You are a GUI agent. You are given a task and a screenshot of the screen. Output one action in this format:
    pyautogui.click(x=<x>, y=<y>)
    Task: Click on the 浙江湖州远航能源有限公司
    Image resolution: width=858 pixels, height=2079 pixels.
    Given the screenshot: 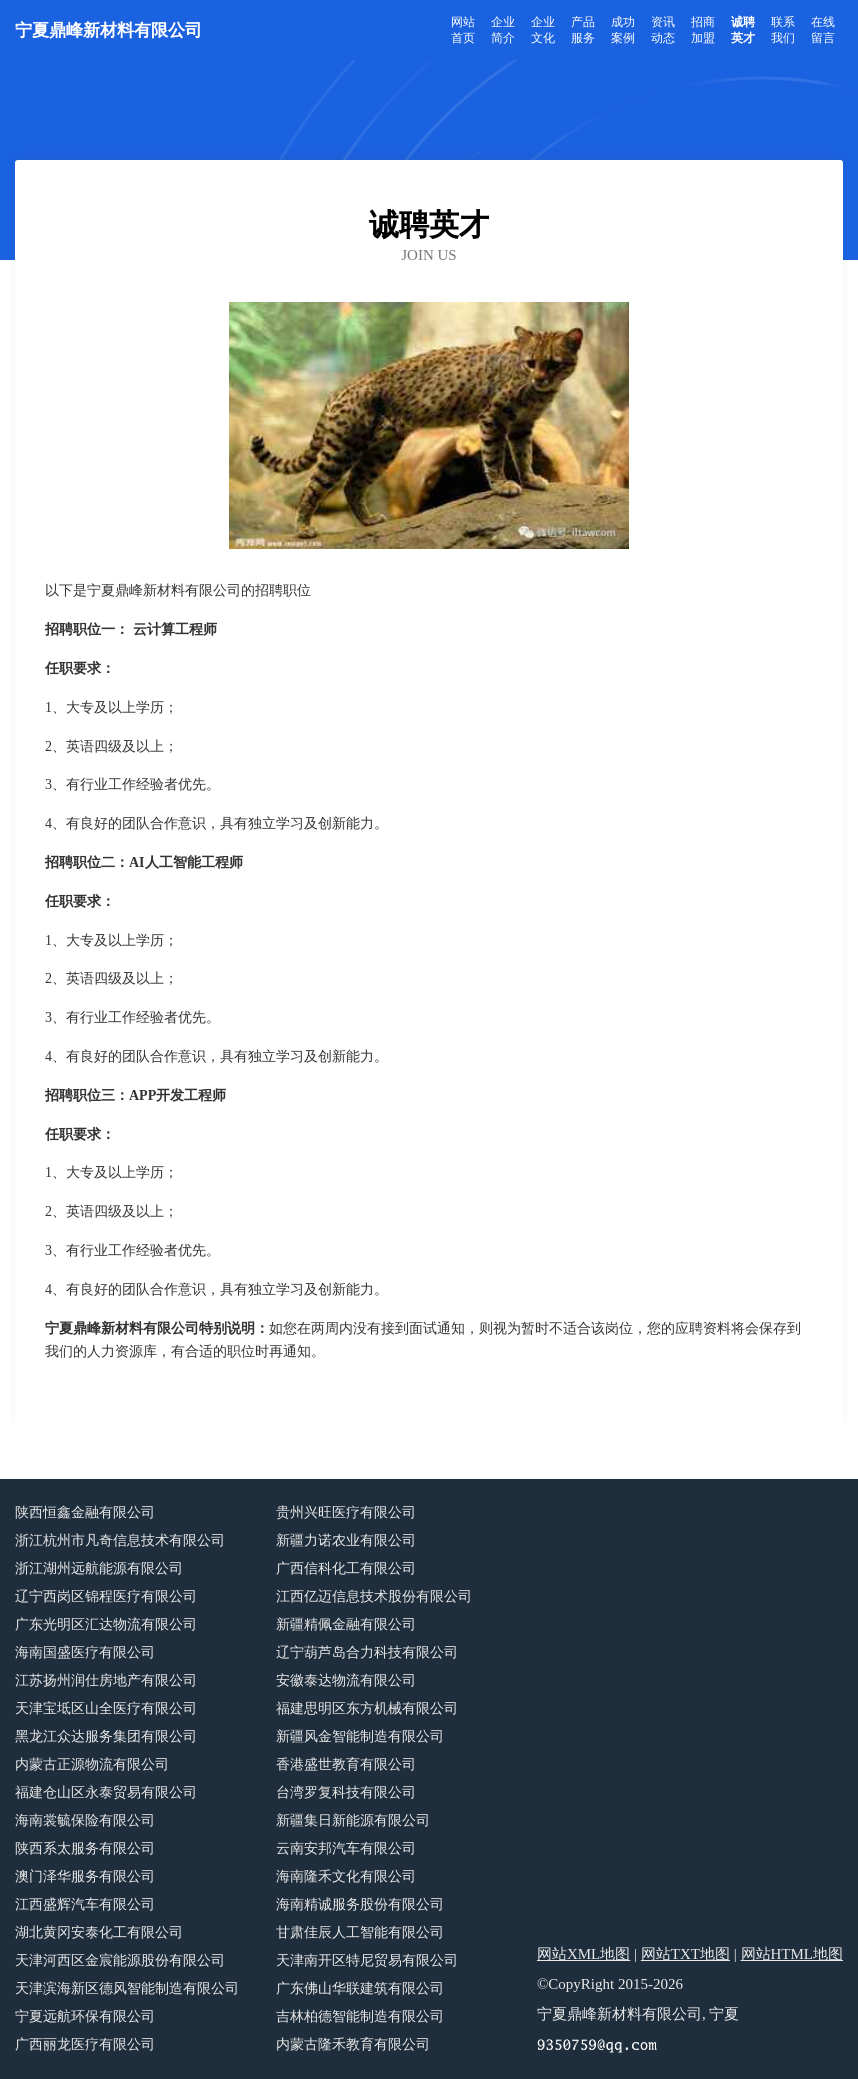 What is the action you would take?
    pyautogui.click(x=99, y=1568)
    